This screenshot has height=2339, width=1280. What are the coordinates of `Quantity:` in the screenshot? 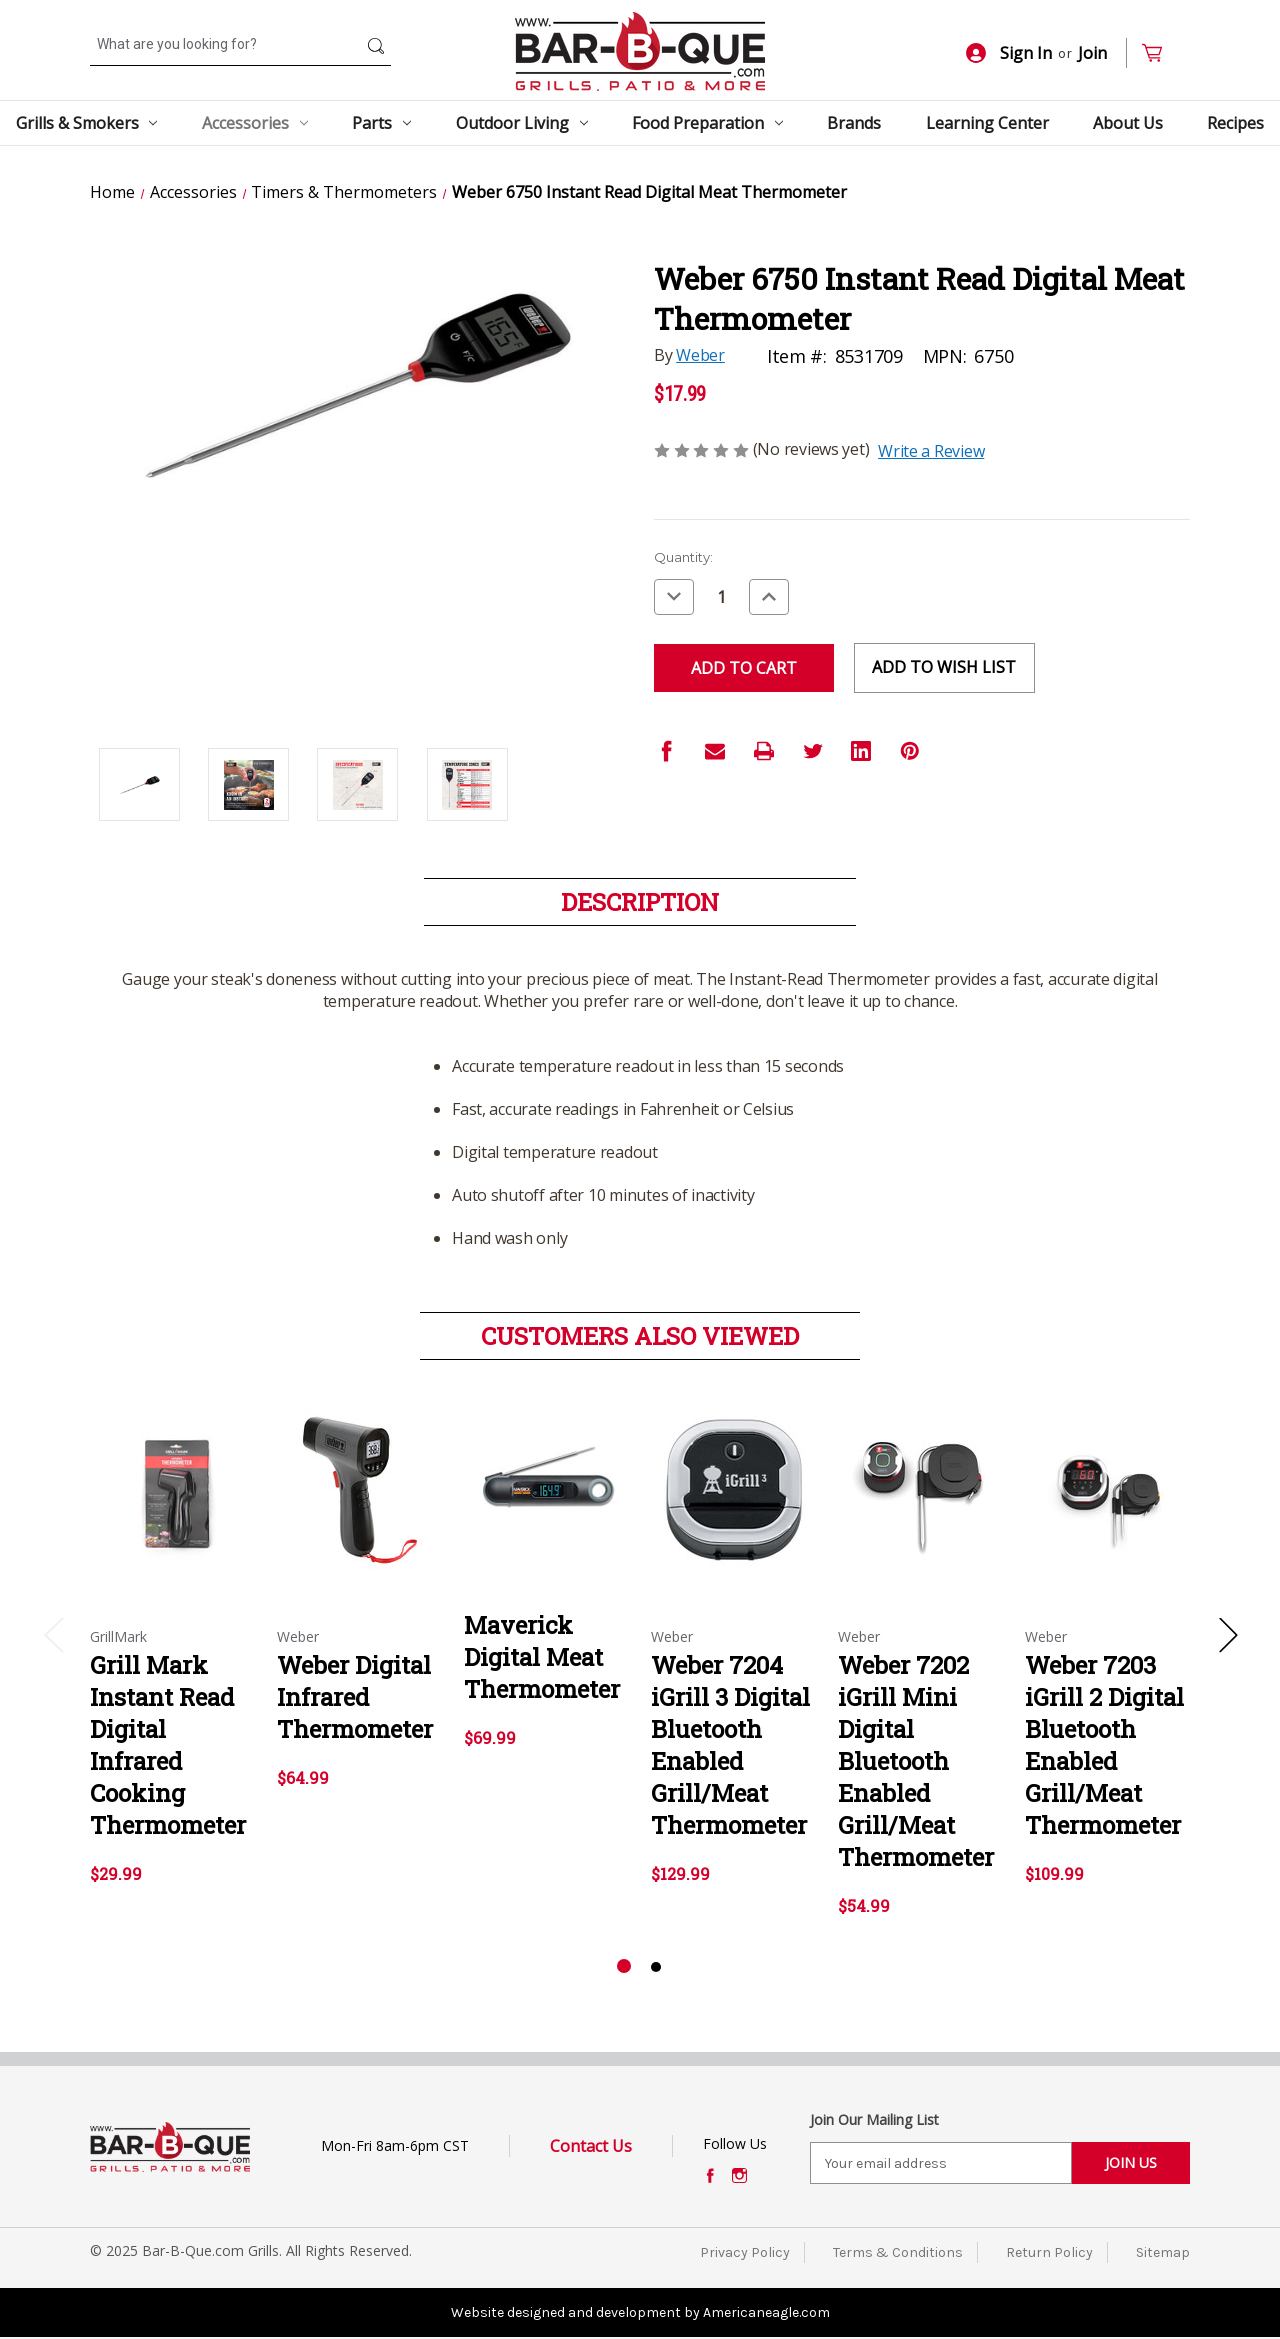 It's located at (683, 557).